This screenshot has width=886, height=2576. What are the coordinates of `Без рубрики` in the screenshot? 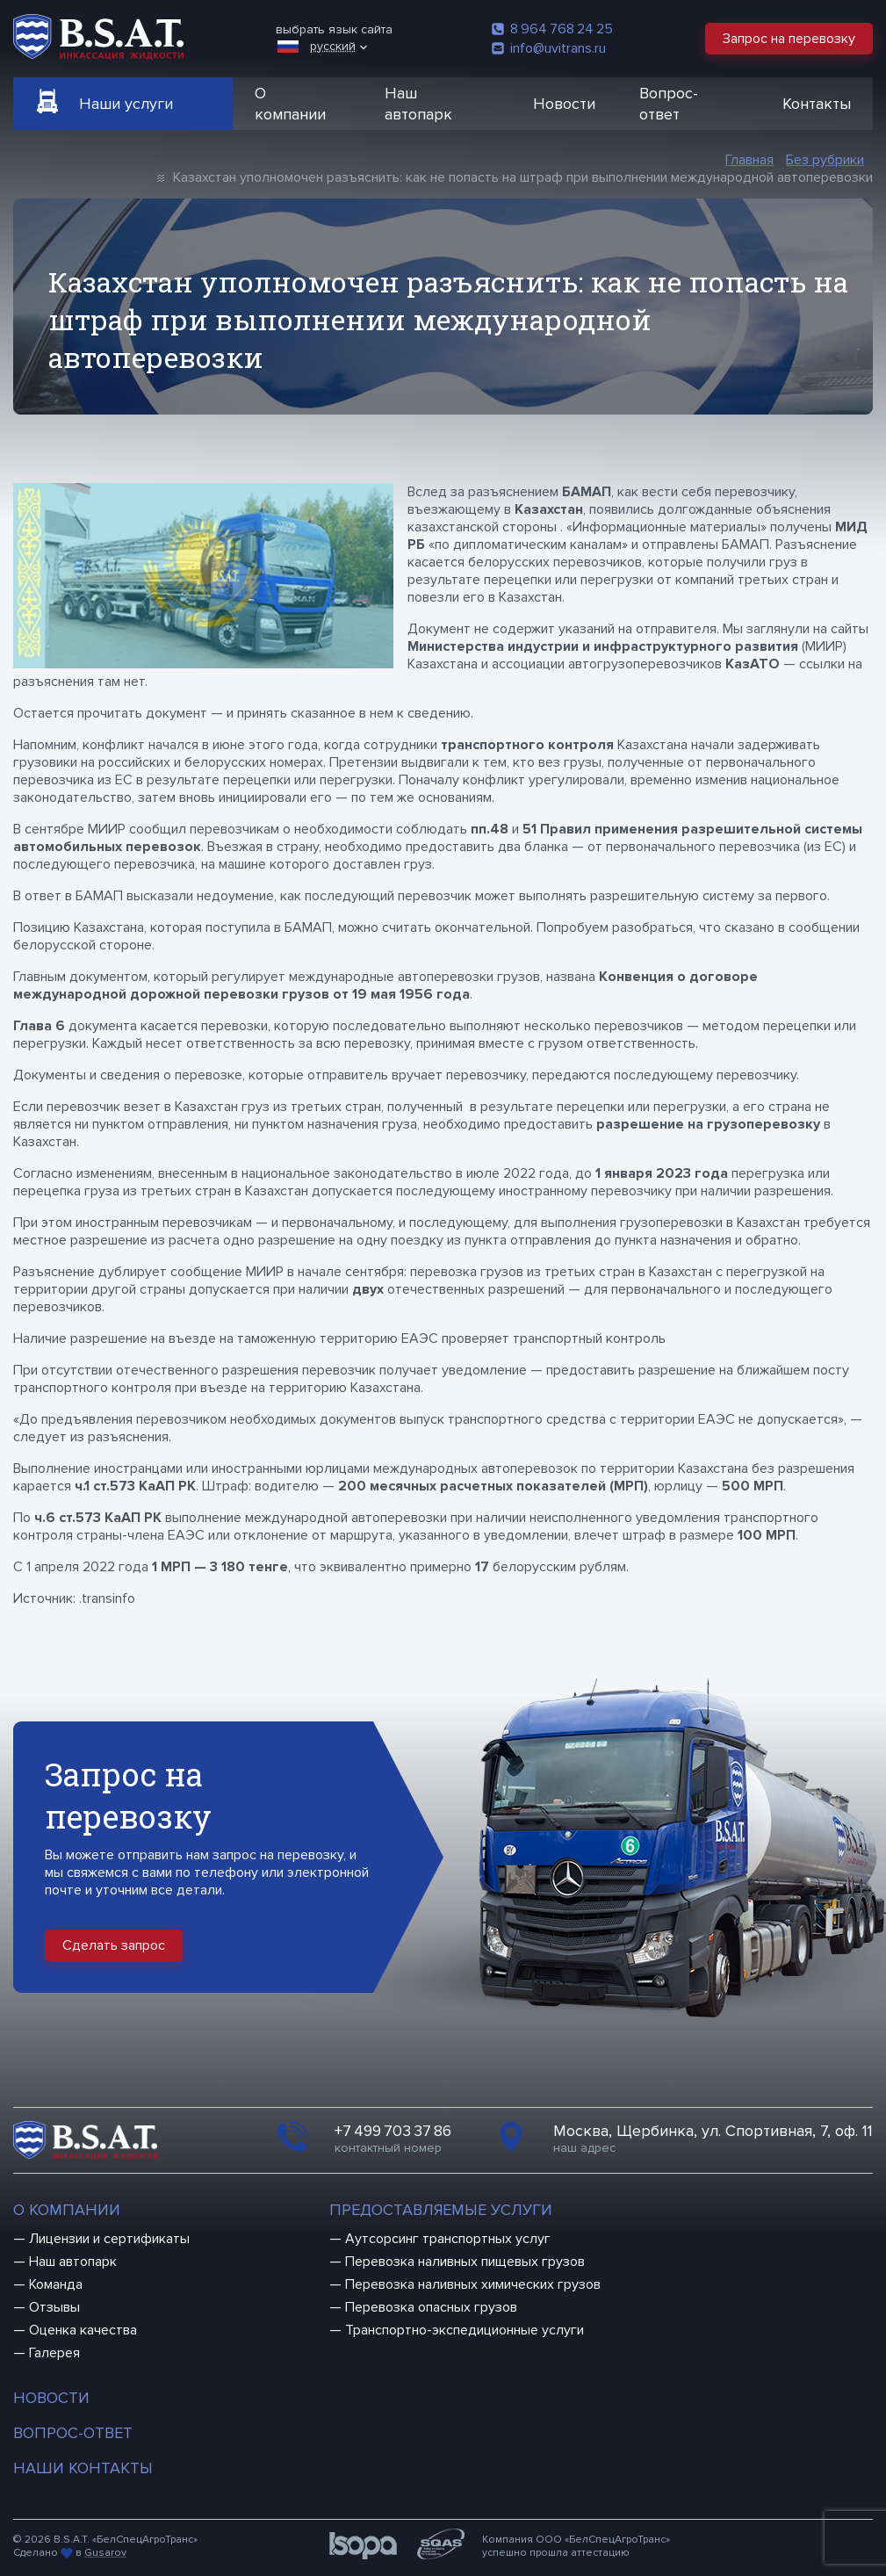 It's located at (825, 160).